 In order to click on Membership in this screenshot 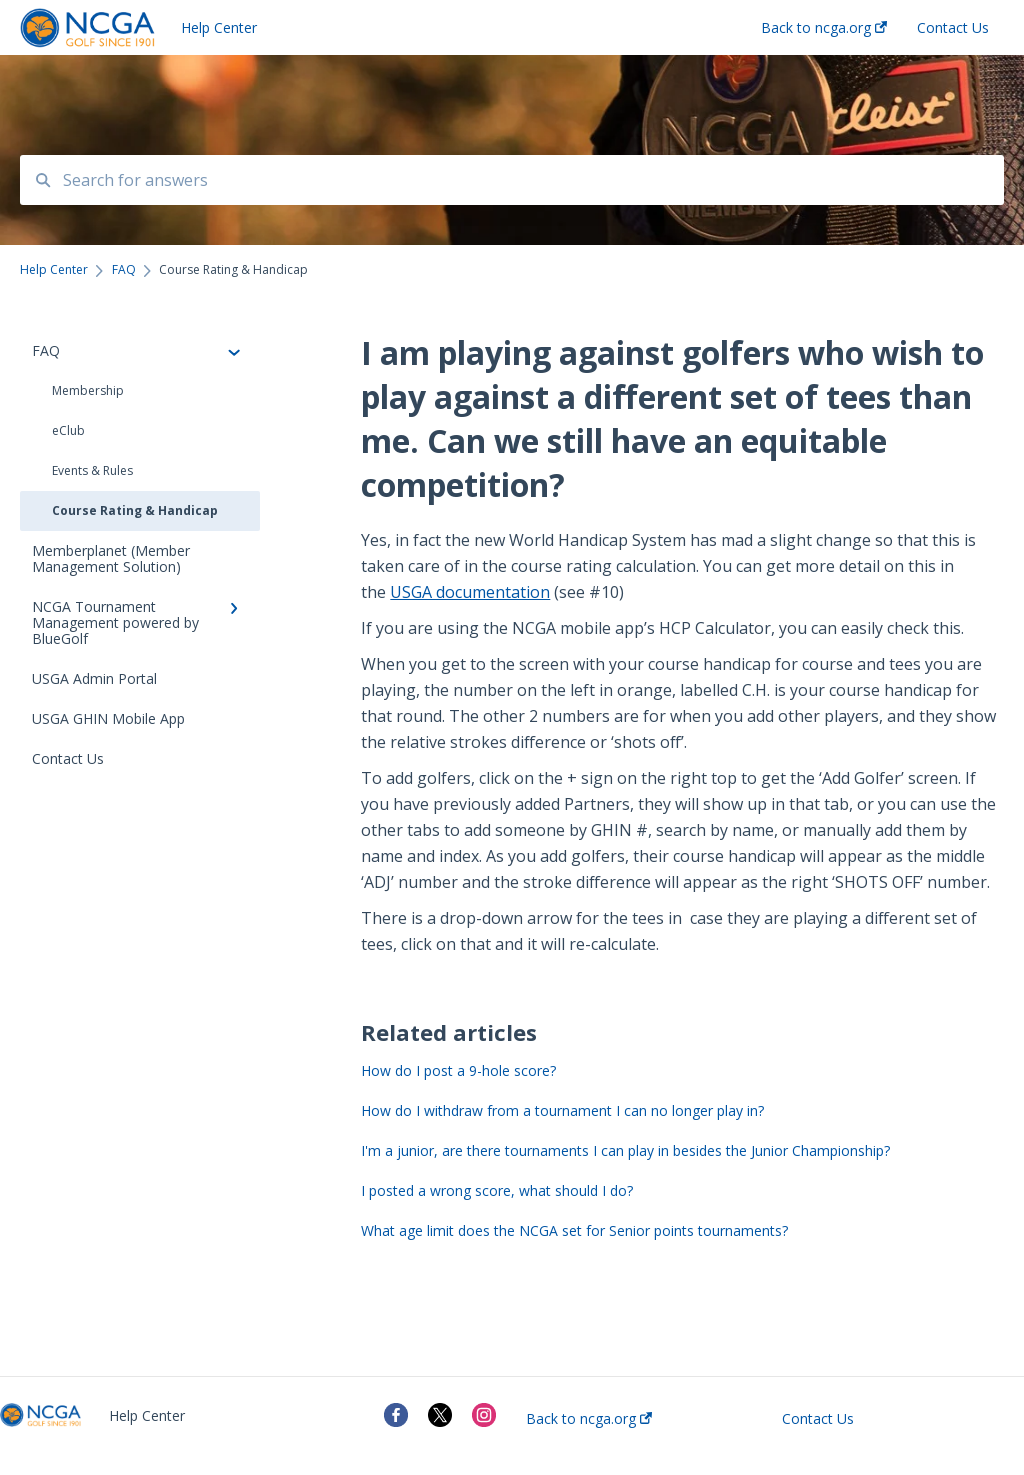, I will do `click(88, 390)`.